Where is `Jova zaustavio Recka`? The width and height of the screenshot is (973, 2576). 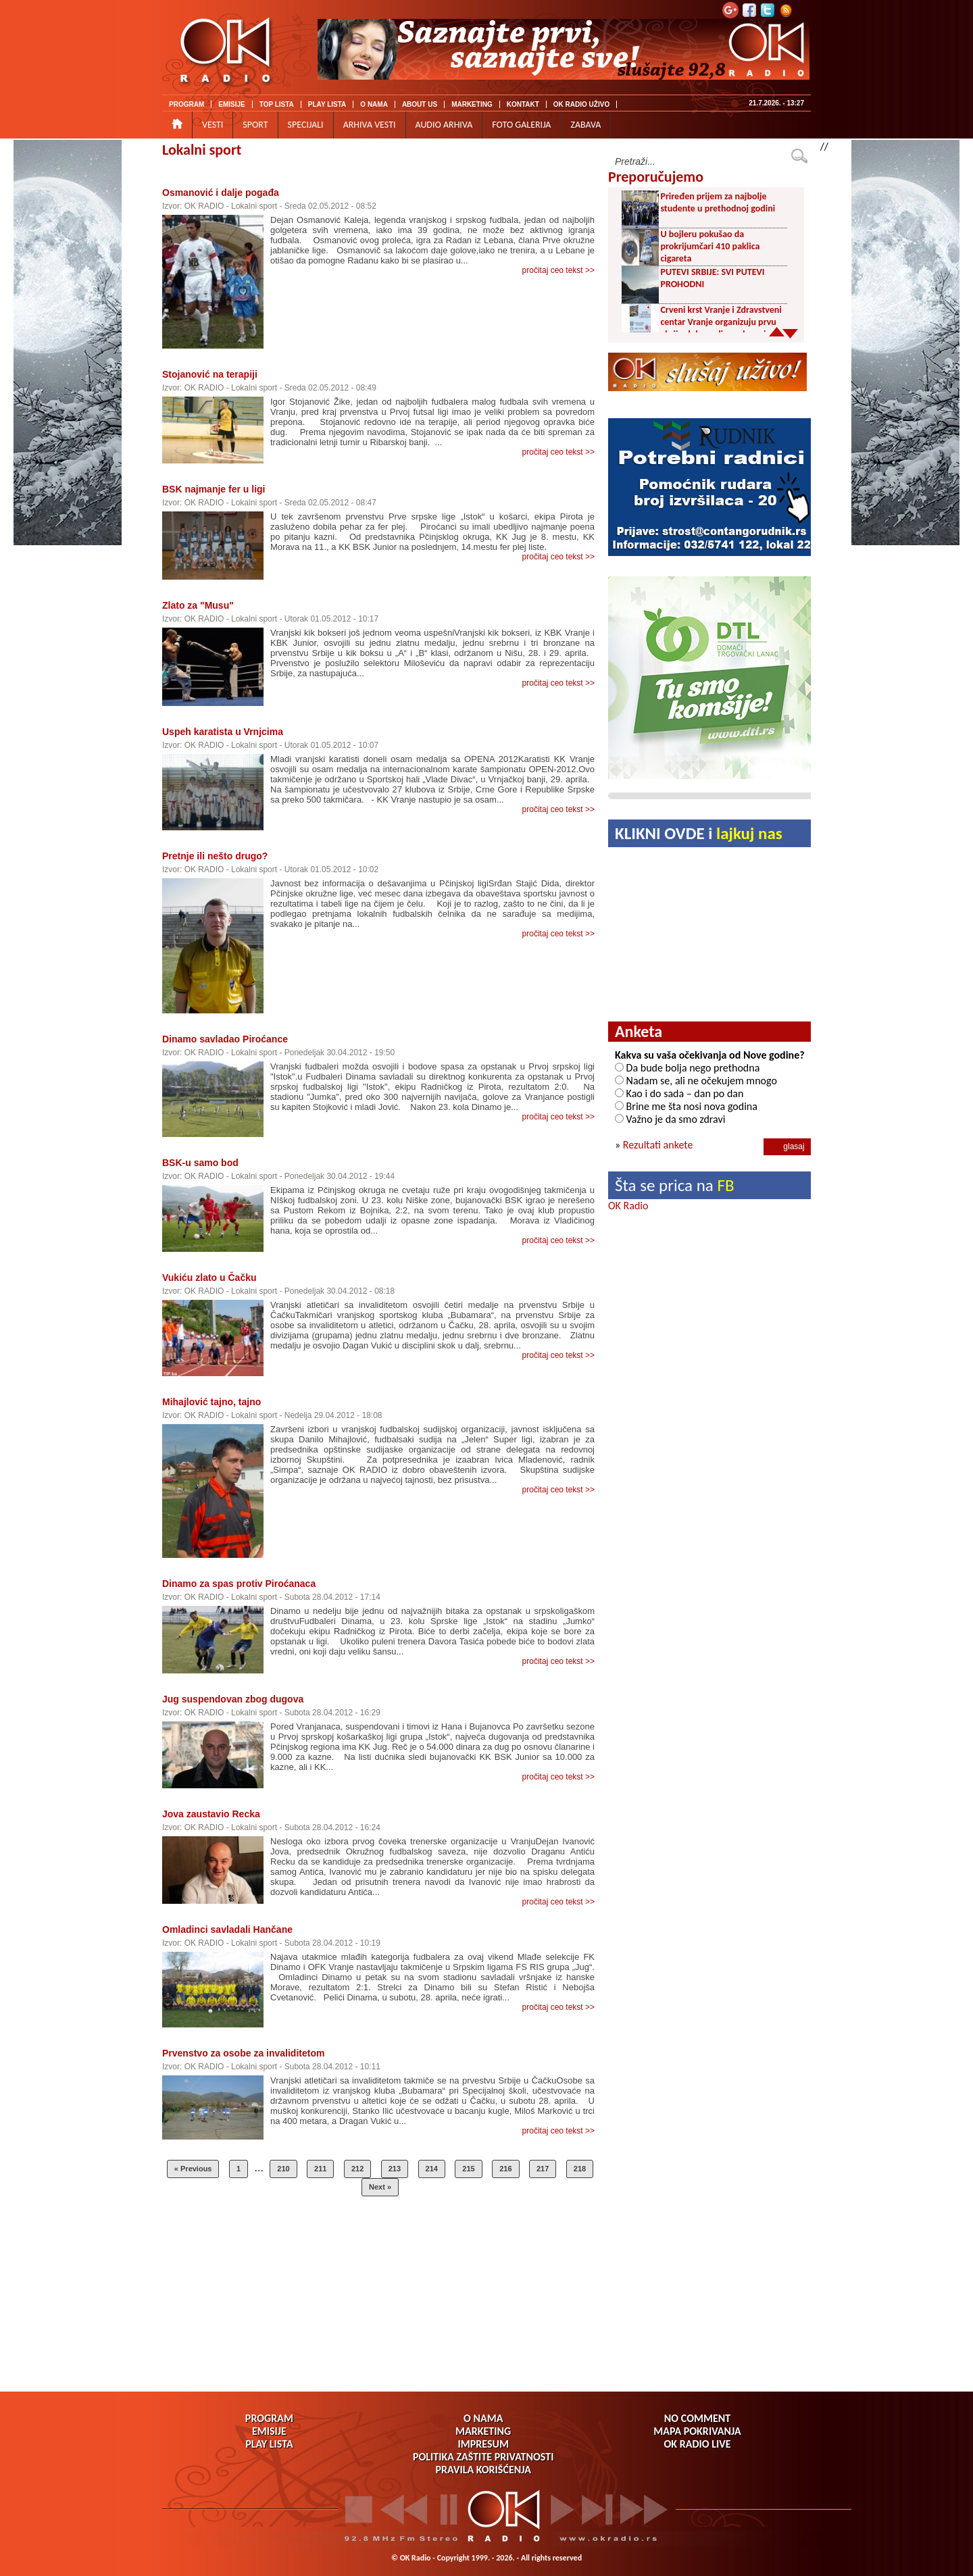
Jova zaustavio Recka is located at coordinates (211, 1814).